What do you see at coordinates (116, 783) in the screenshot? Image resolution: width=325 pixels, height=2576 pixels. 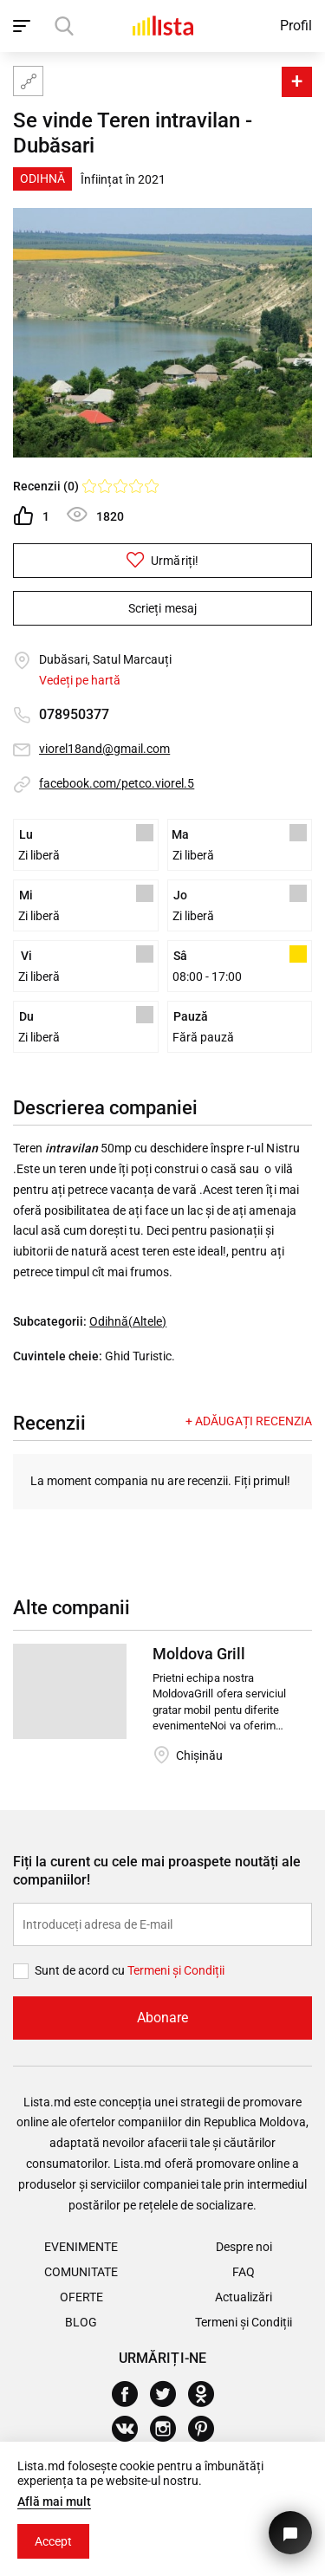 I see `facebook.com/petco.viorel.5` at bounding box center [116, 783].